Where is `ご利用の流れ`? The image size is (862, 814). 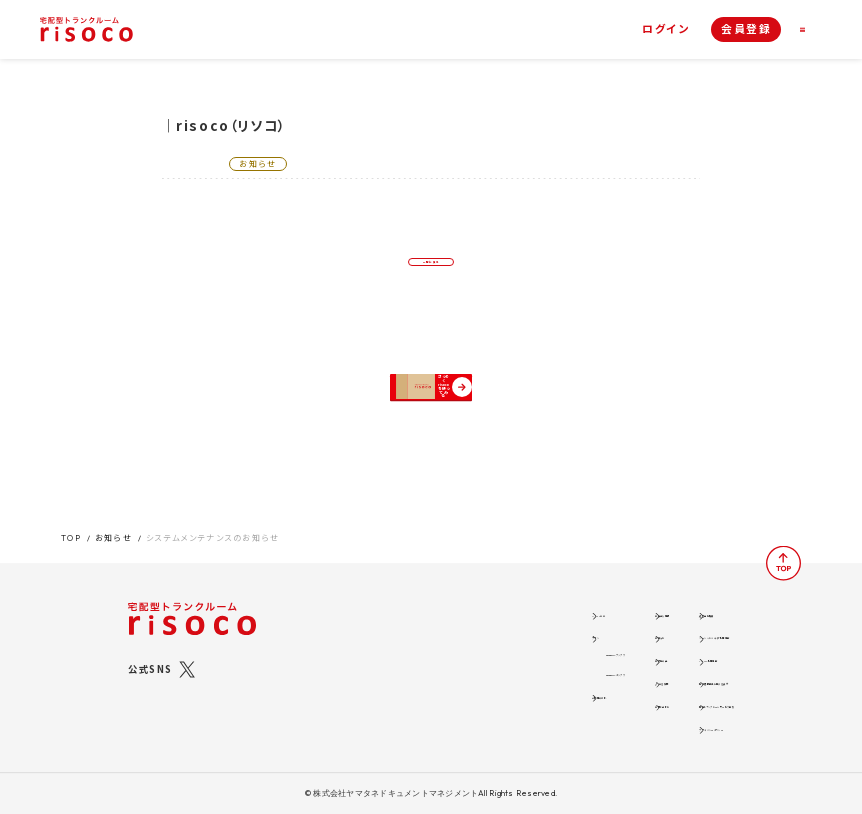
ご利用の流れ is located at coordinates (385, 690).